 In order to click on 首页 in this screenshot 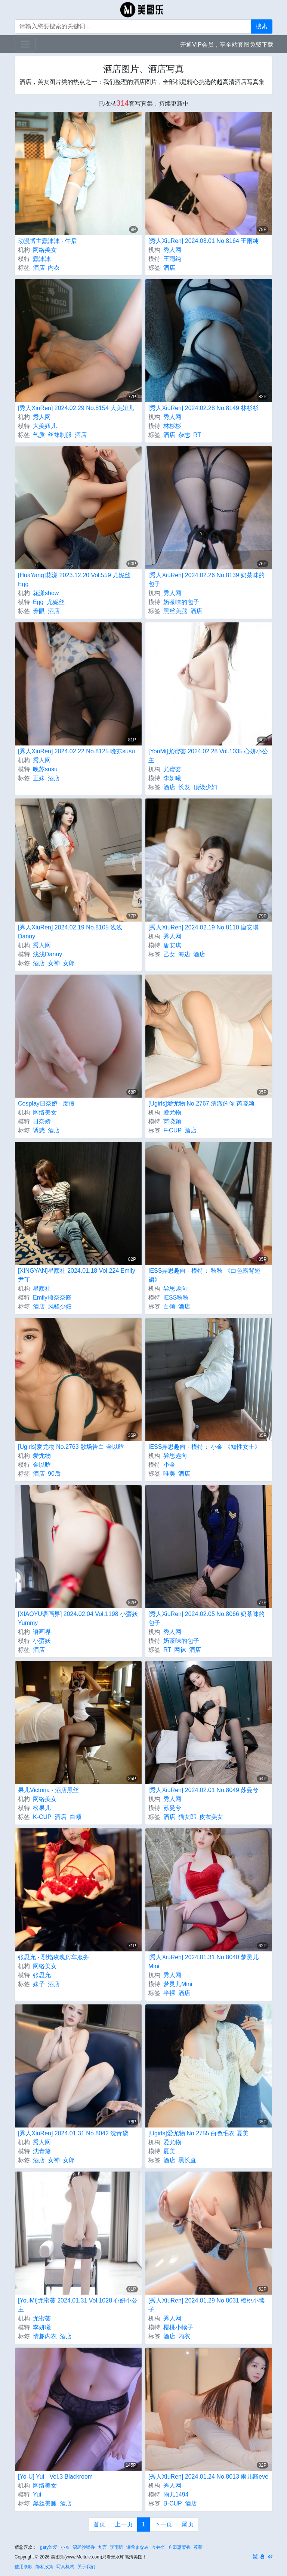, I will do `click(99, 2524)`.